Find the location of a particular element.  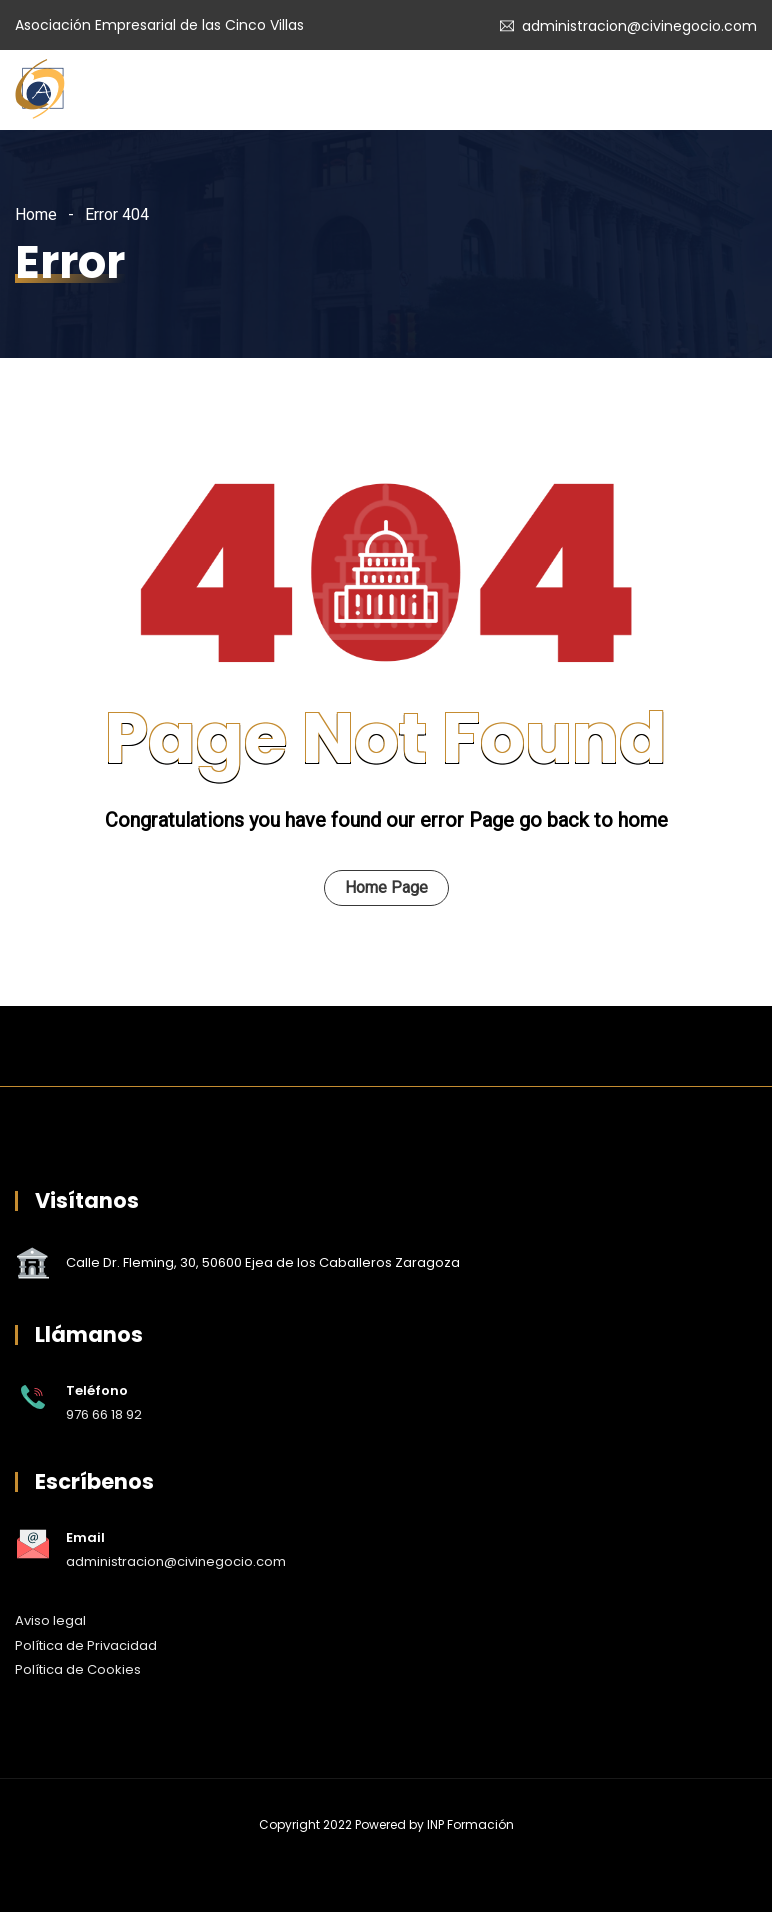

Home is located at coordinates (36, 214).